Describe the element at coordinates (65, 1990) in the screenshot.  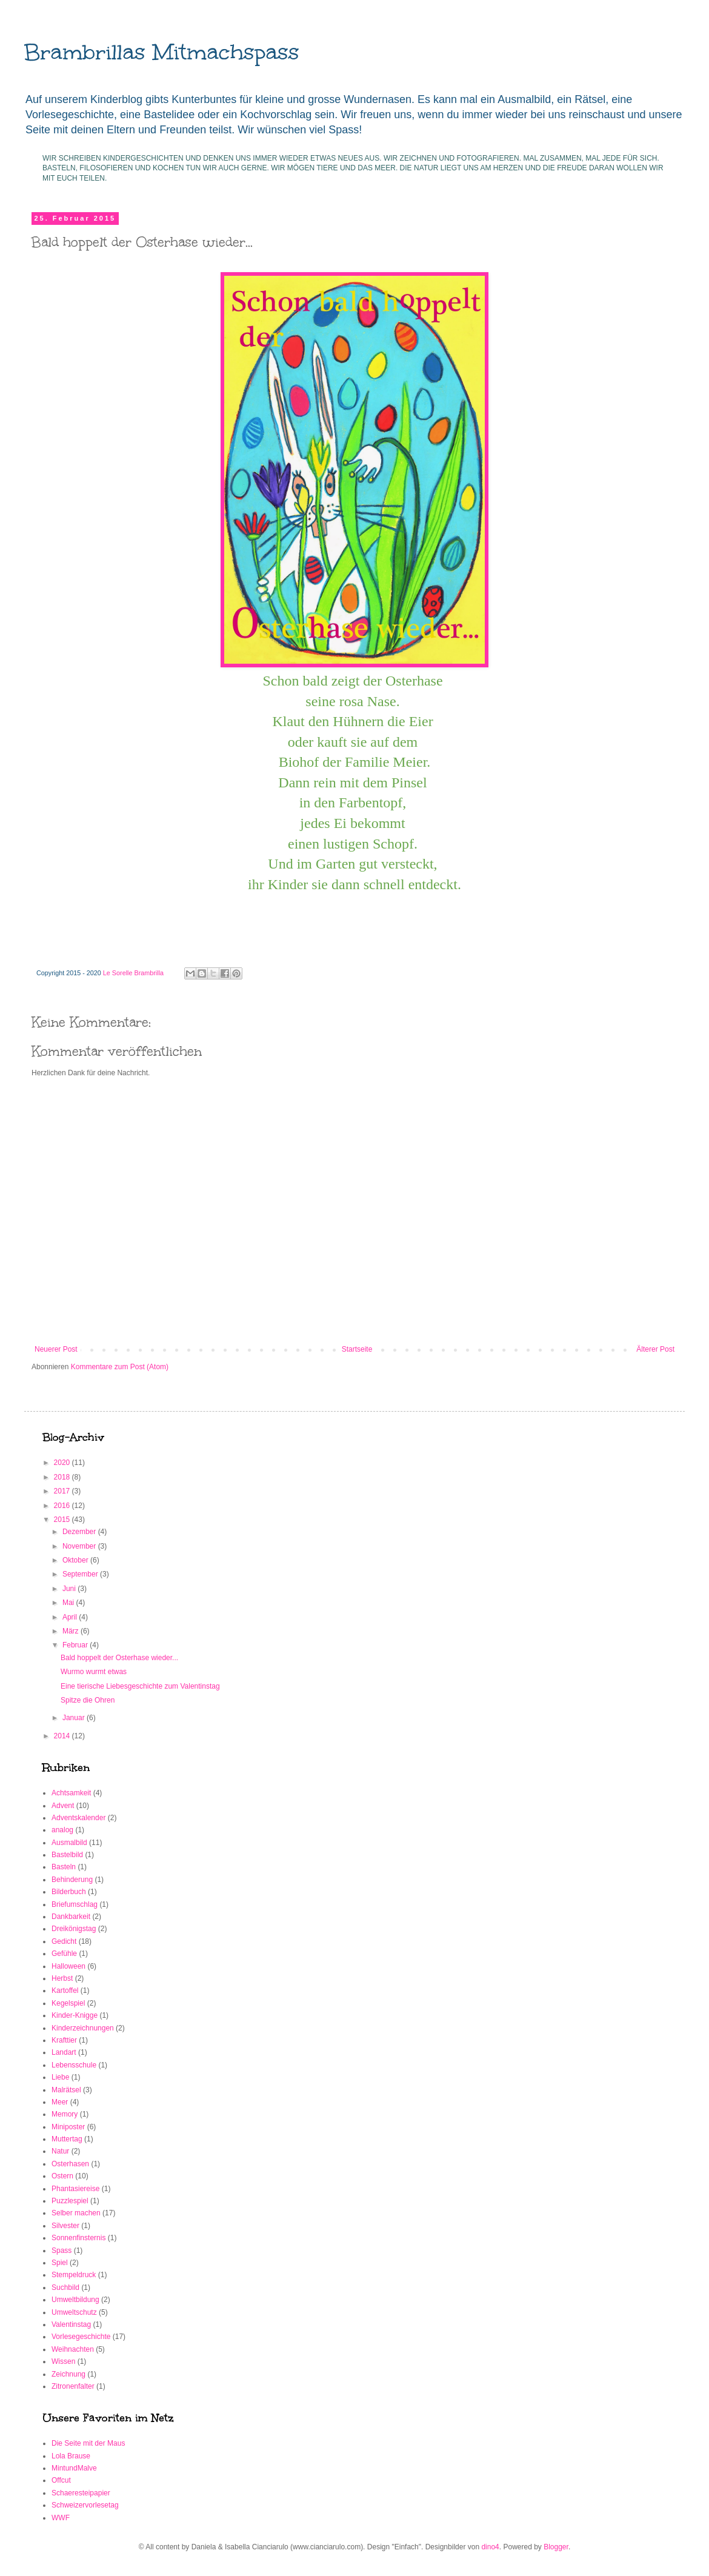
I see `Kartoffel` at that location.